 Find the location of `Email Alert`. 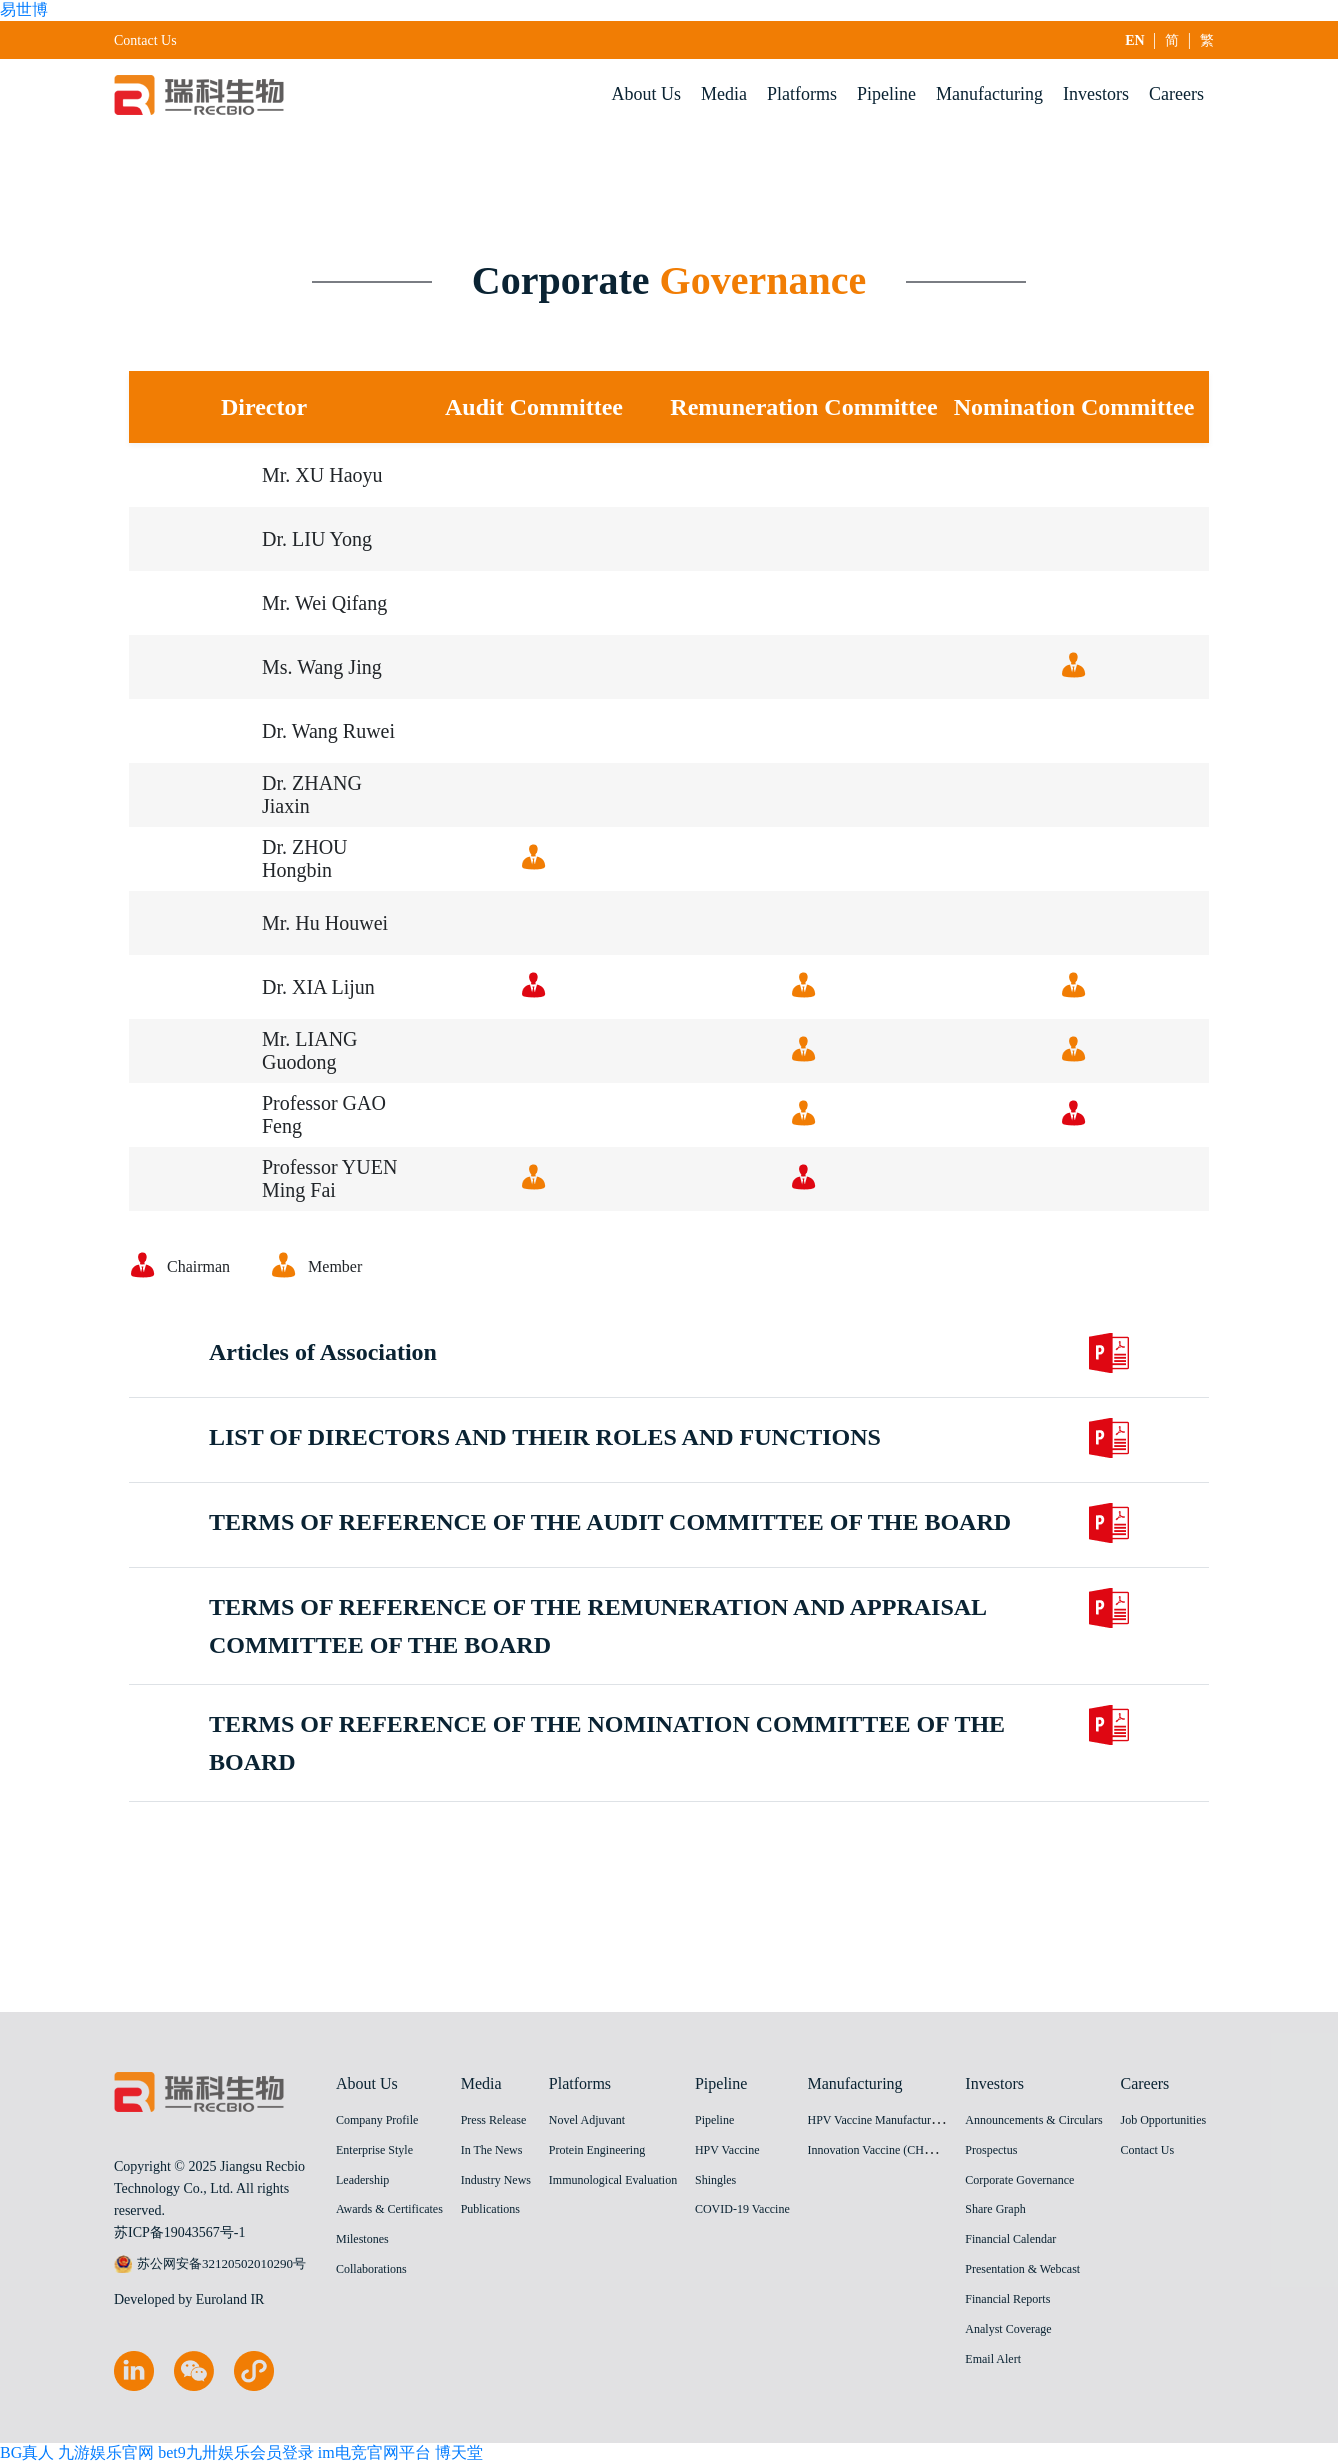

Email Alert is located at coordinates (993, 2359).